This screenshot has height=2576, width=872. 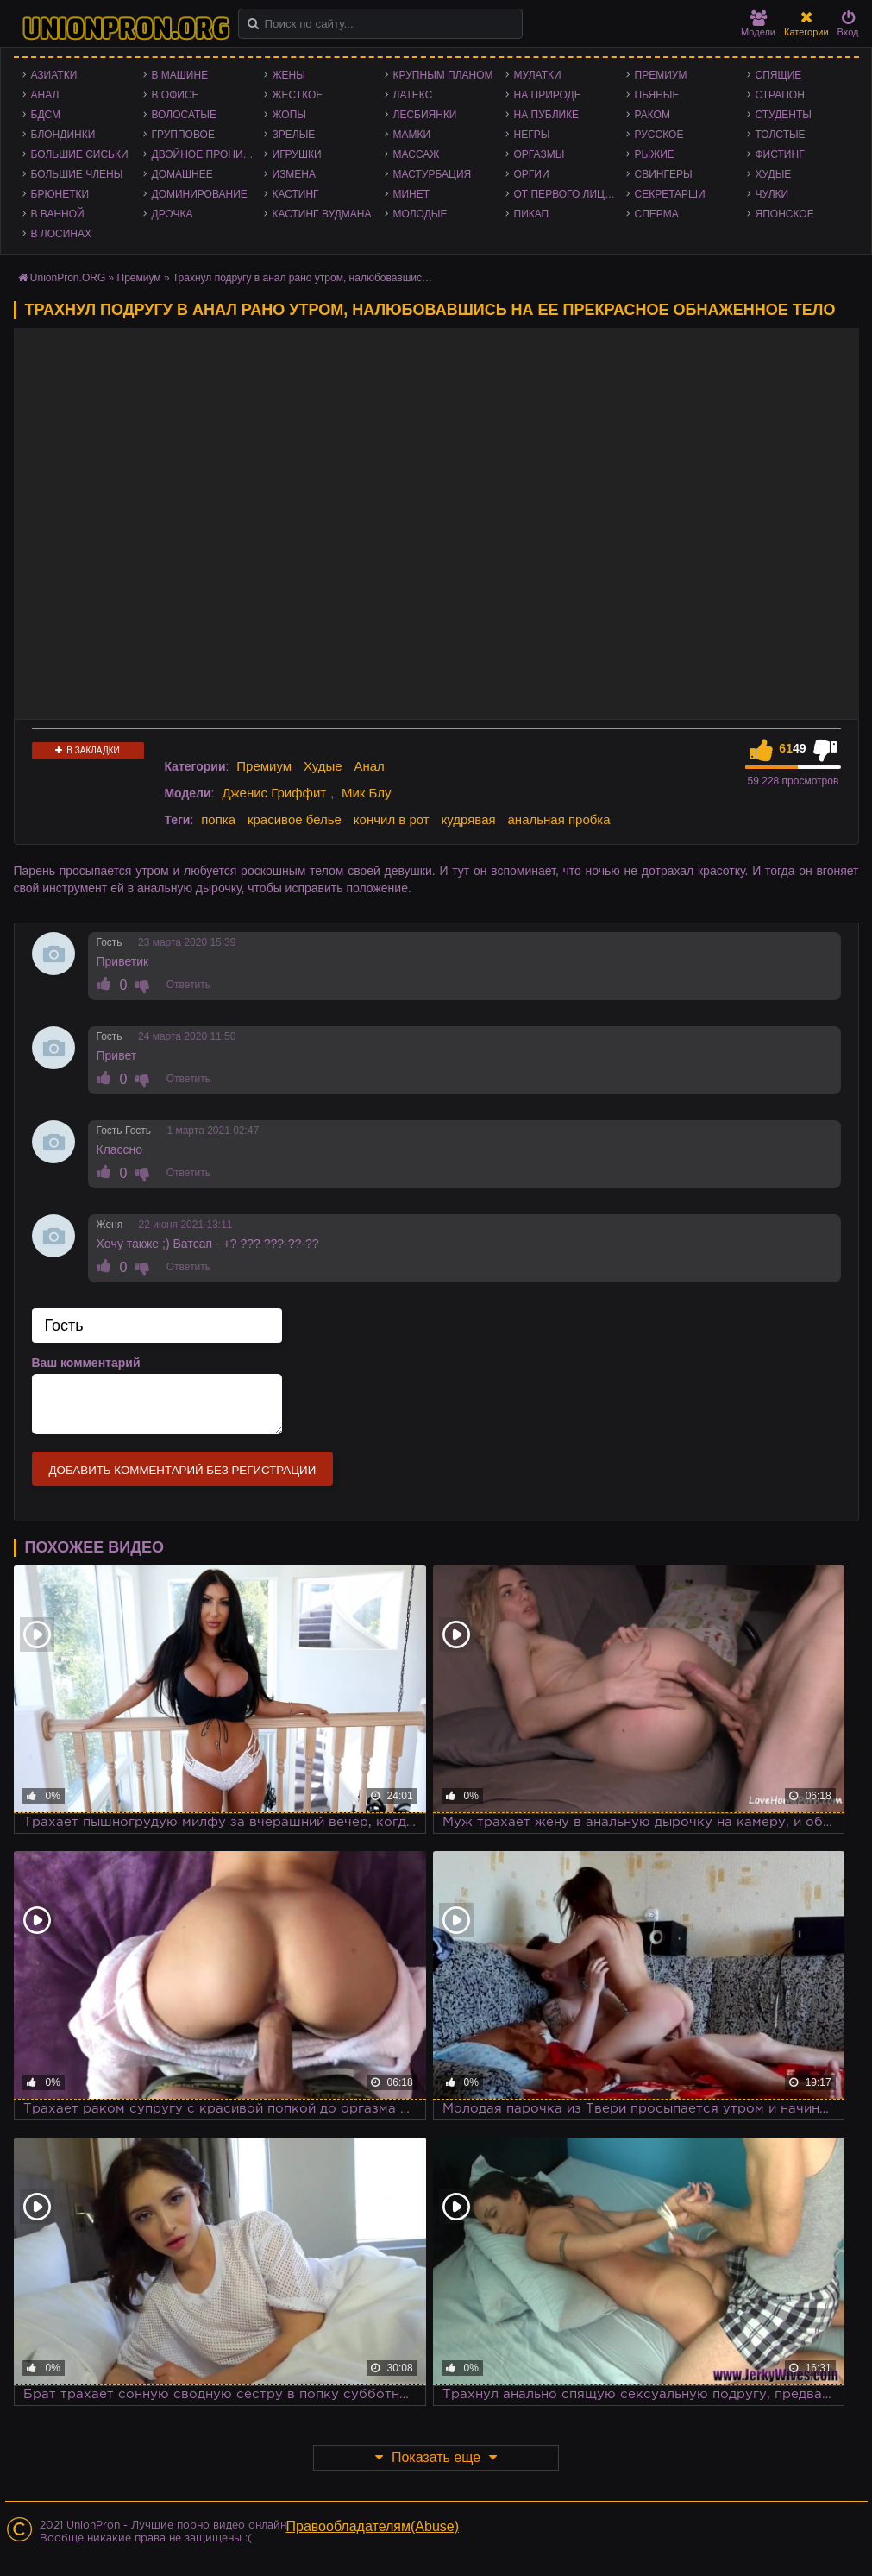 What do you see at coordinates (780, 95) in the screenshot?
I see `Страпон` at bounding box center [780, 95].